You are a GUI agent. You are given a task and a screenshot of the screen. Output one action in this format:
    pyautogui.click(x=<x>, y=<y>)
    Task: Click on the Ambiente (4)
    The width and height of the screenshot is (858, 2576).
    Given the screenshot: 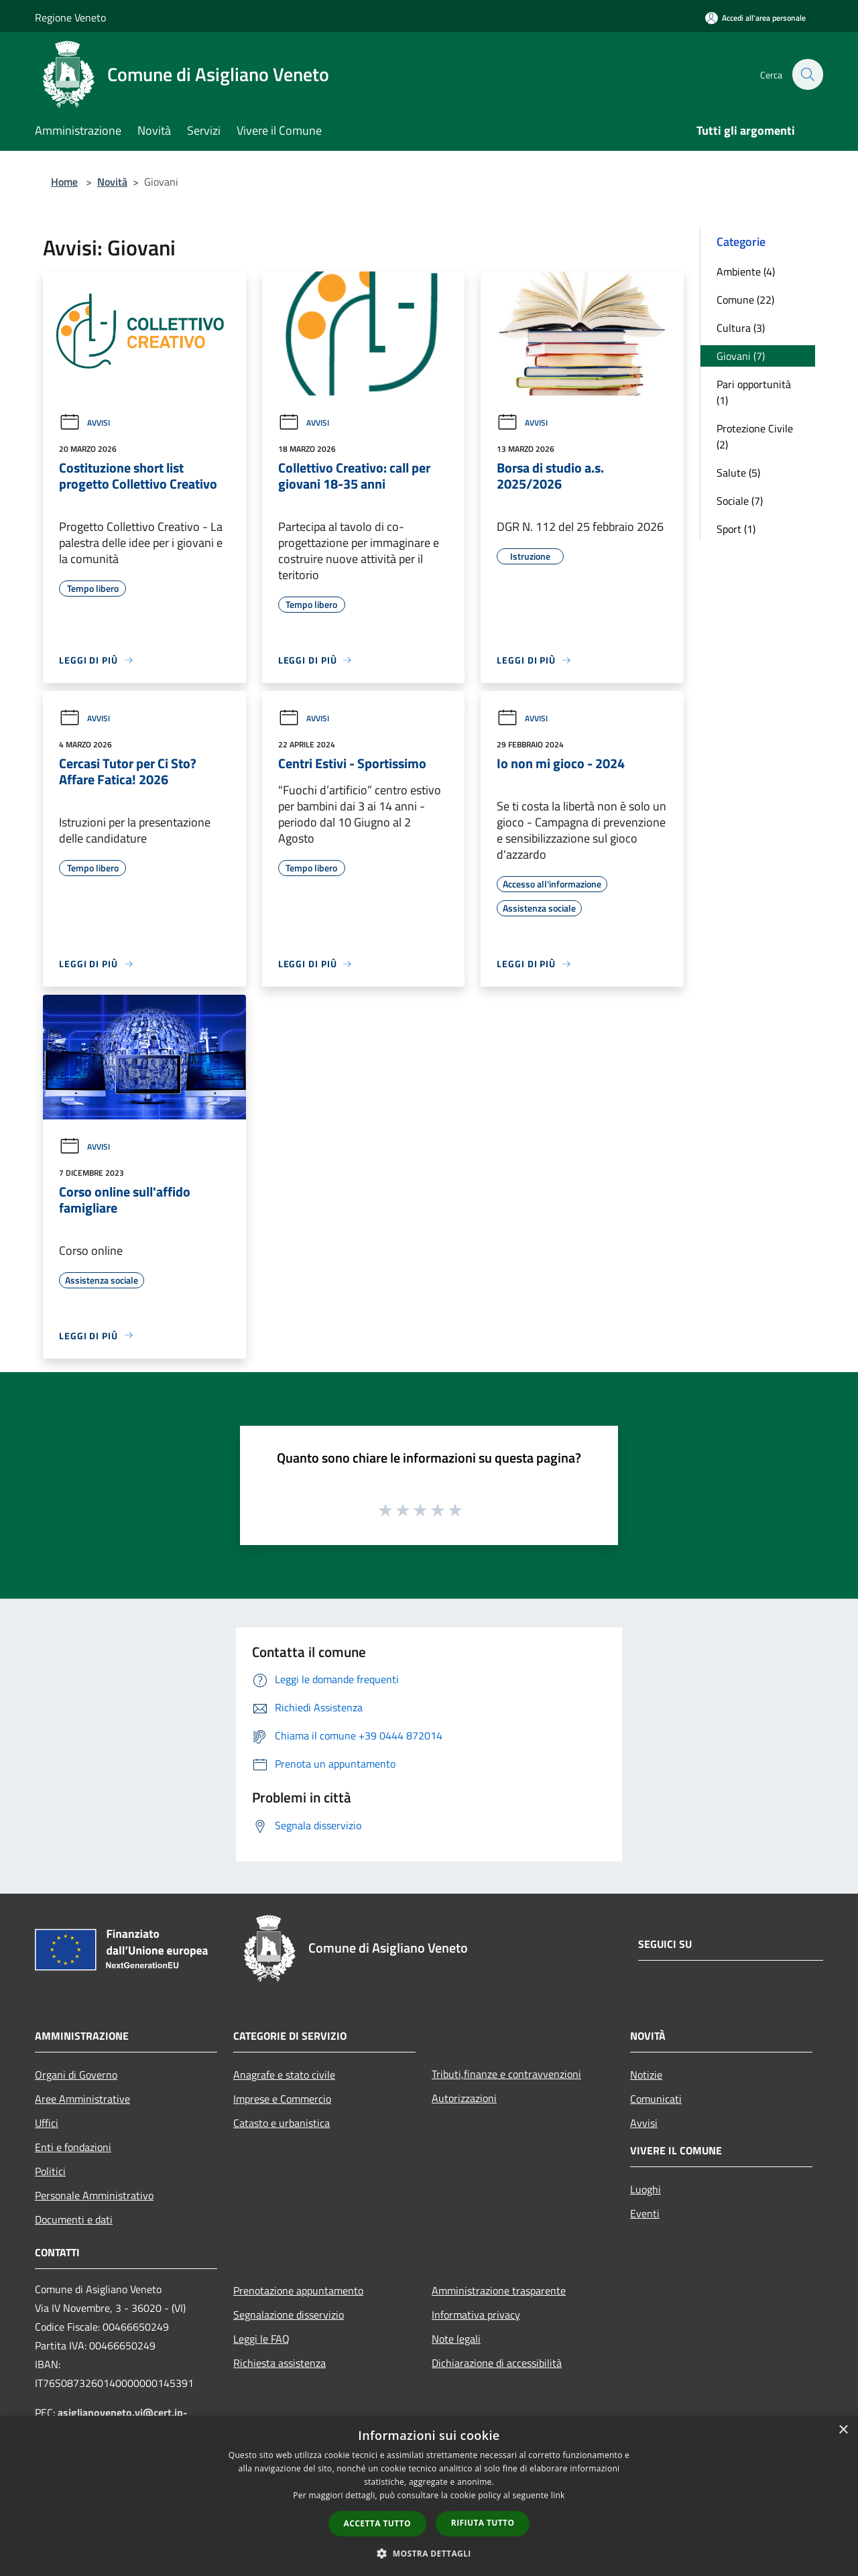 What is the action you would take?
    pyautogui.click(x=746, y=271)
    